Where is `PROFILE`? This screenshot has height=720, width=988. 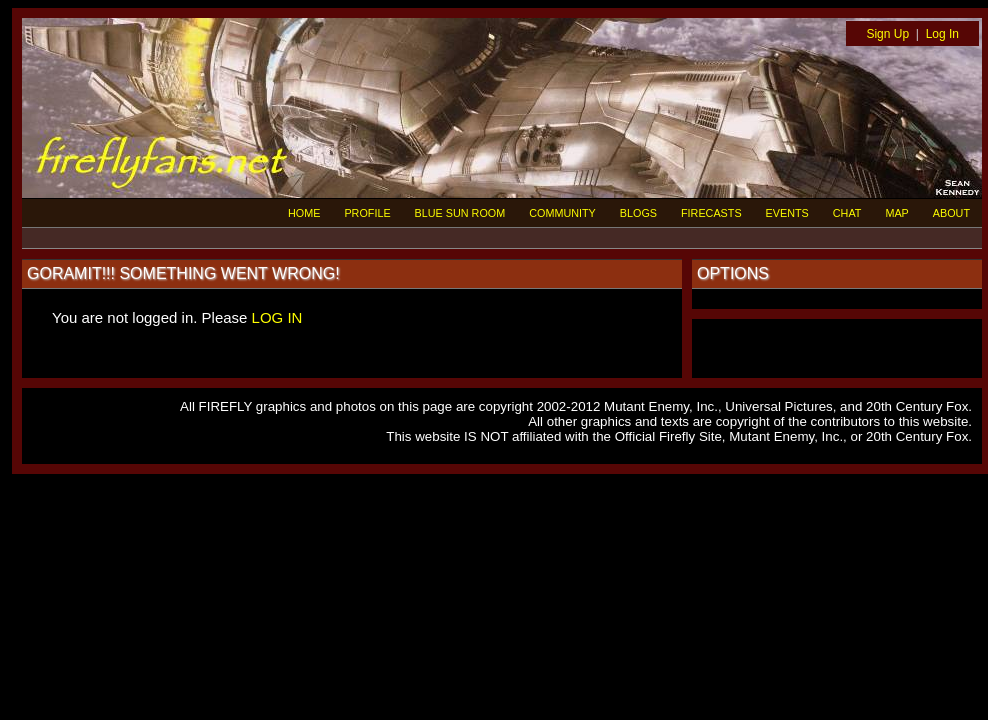 PROFILE is located at coordinates (367, 213).